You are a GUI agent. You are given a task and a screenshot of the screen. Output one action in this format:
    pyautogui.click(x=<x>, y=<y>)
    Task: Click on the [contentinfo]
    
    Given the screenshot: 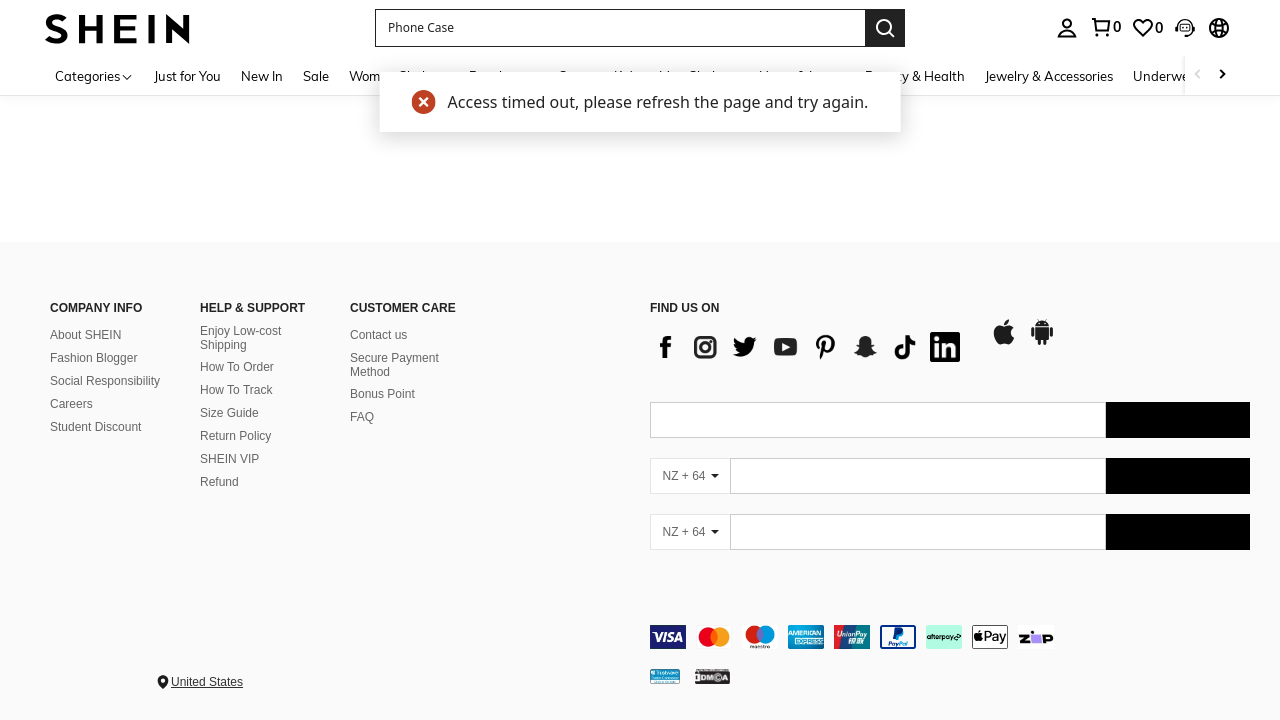 What is the action you would take?
    pyautogui.click(x=950, y=637)
    